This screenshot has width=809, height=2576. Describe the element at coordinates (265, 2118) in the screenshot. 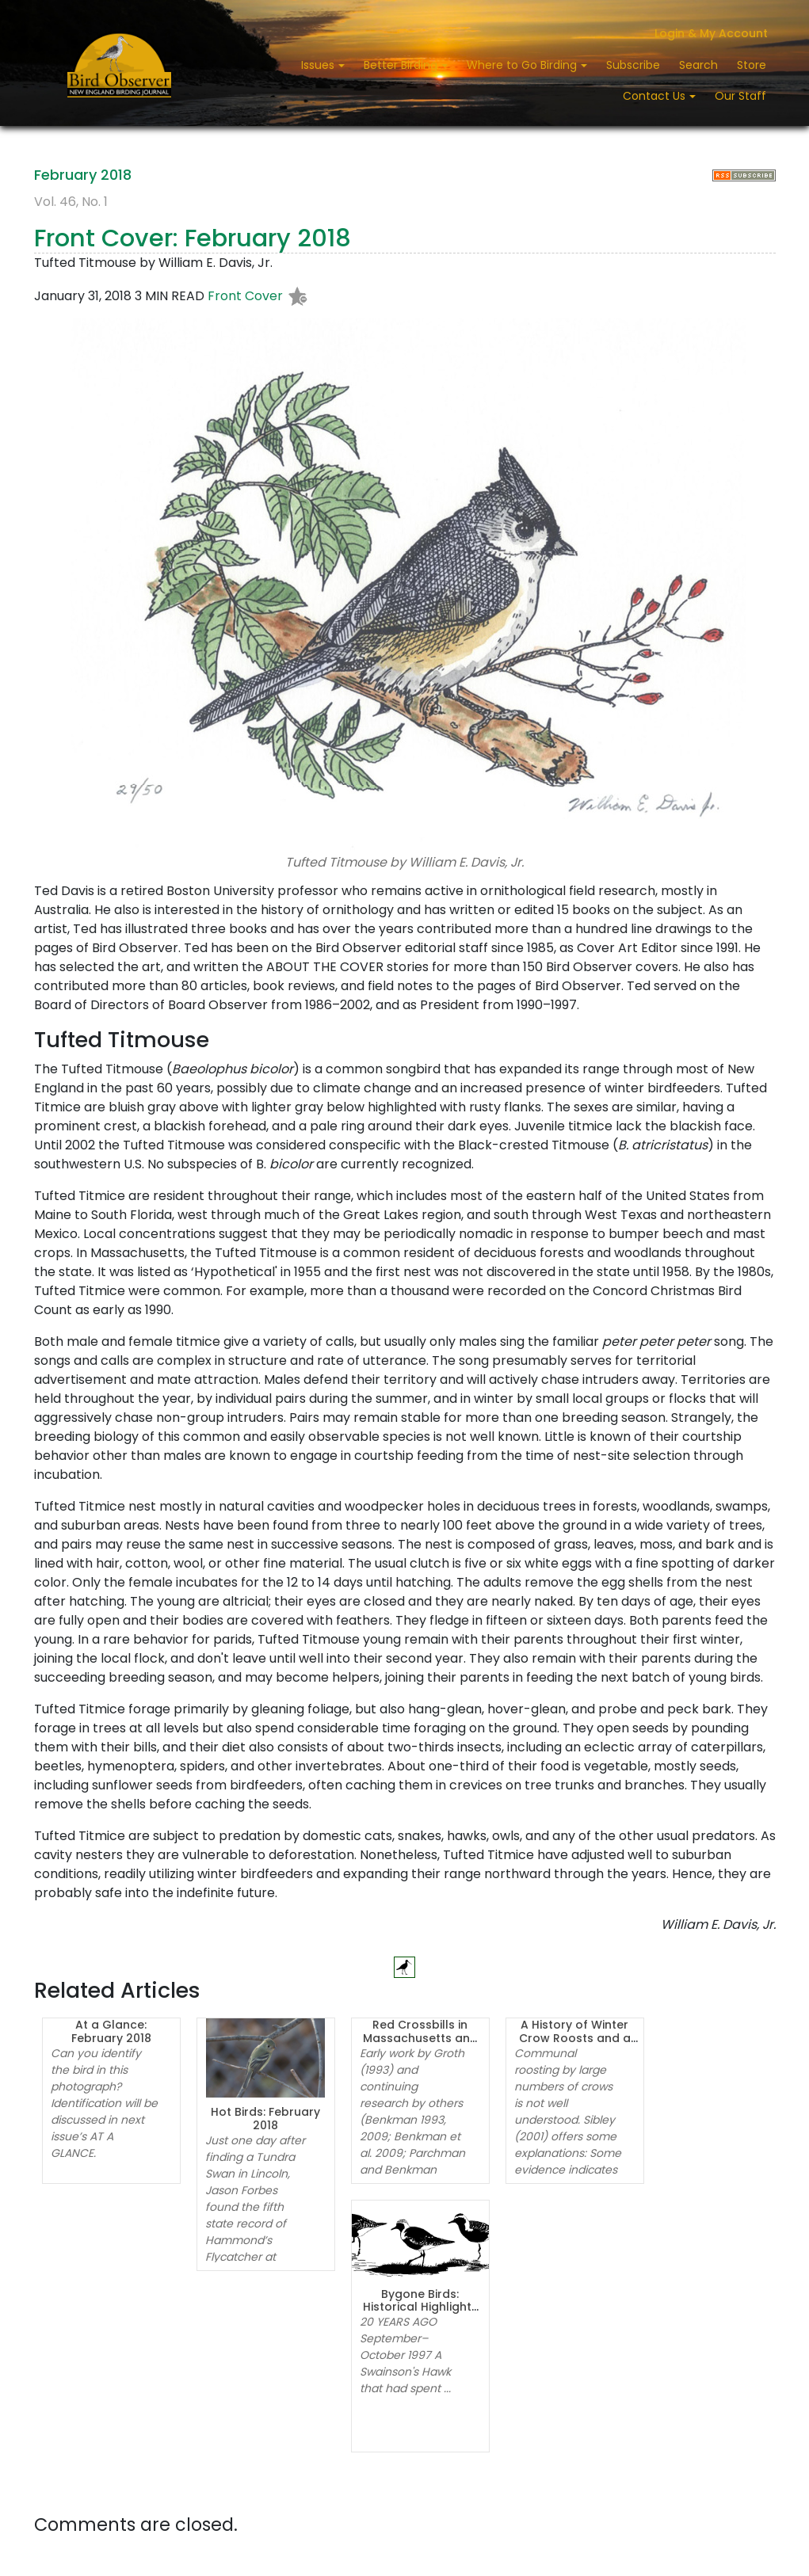

I see `Hot Birds: February 2018` at that location.